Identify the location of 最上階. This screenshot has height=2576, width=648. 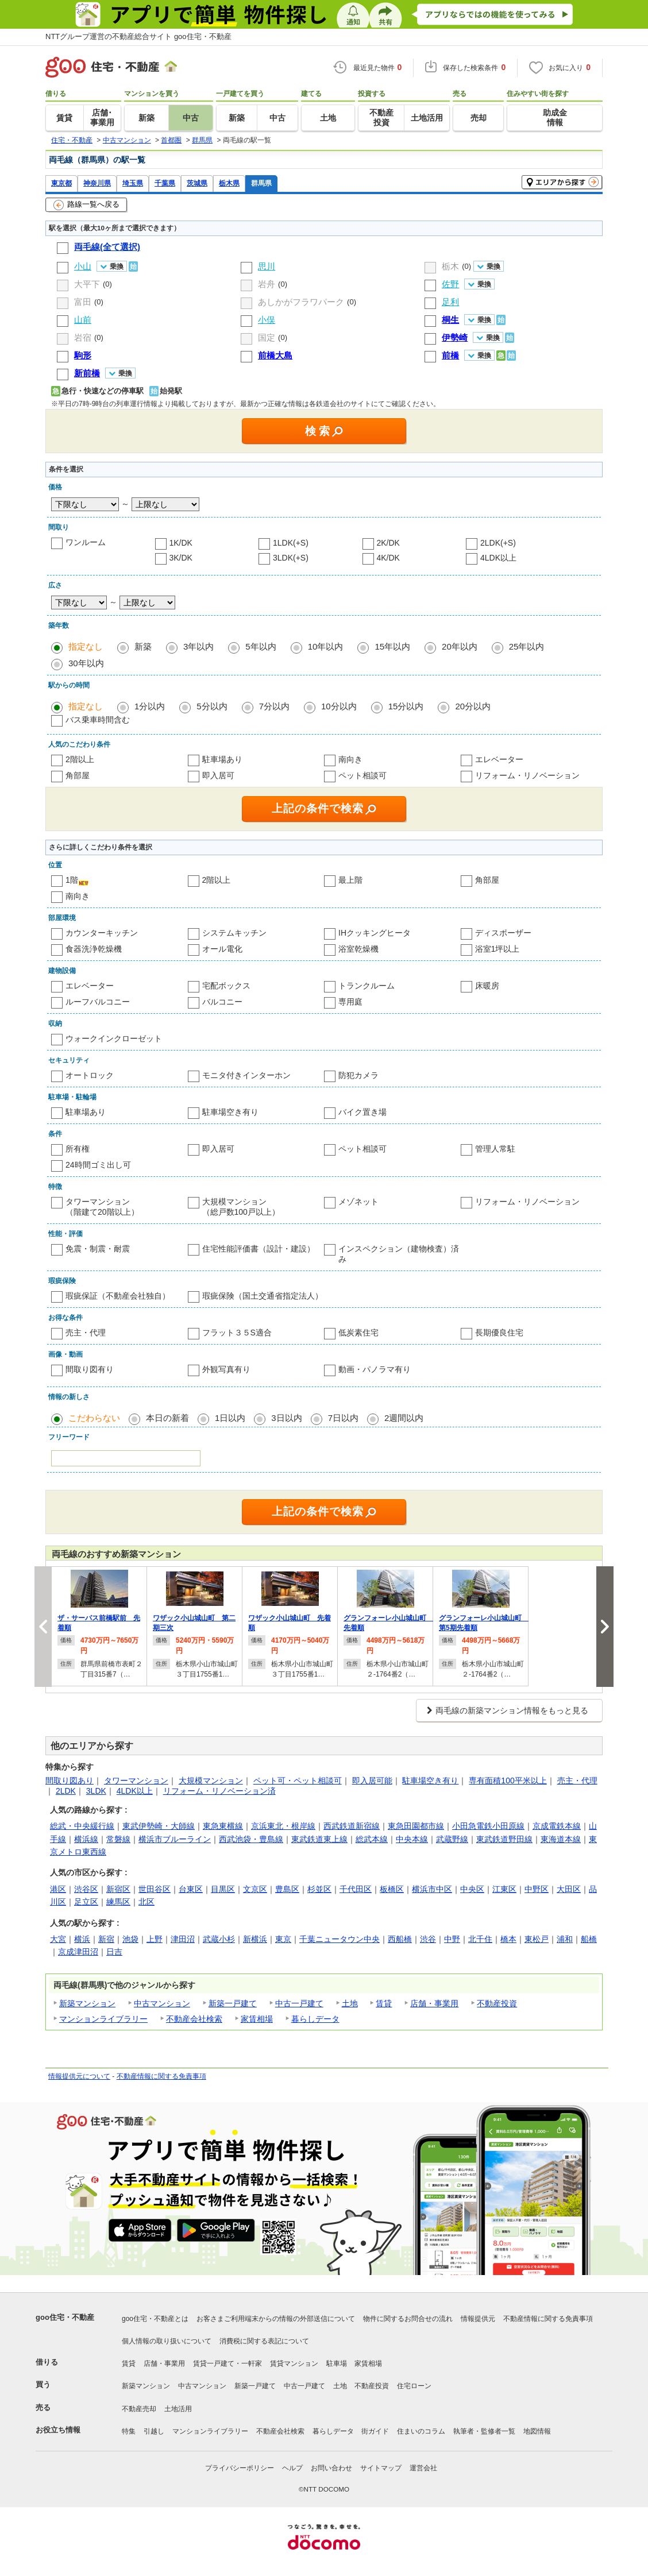
(350, 880).